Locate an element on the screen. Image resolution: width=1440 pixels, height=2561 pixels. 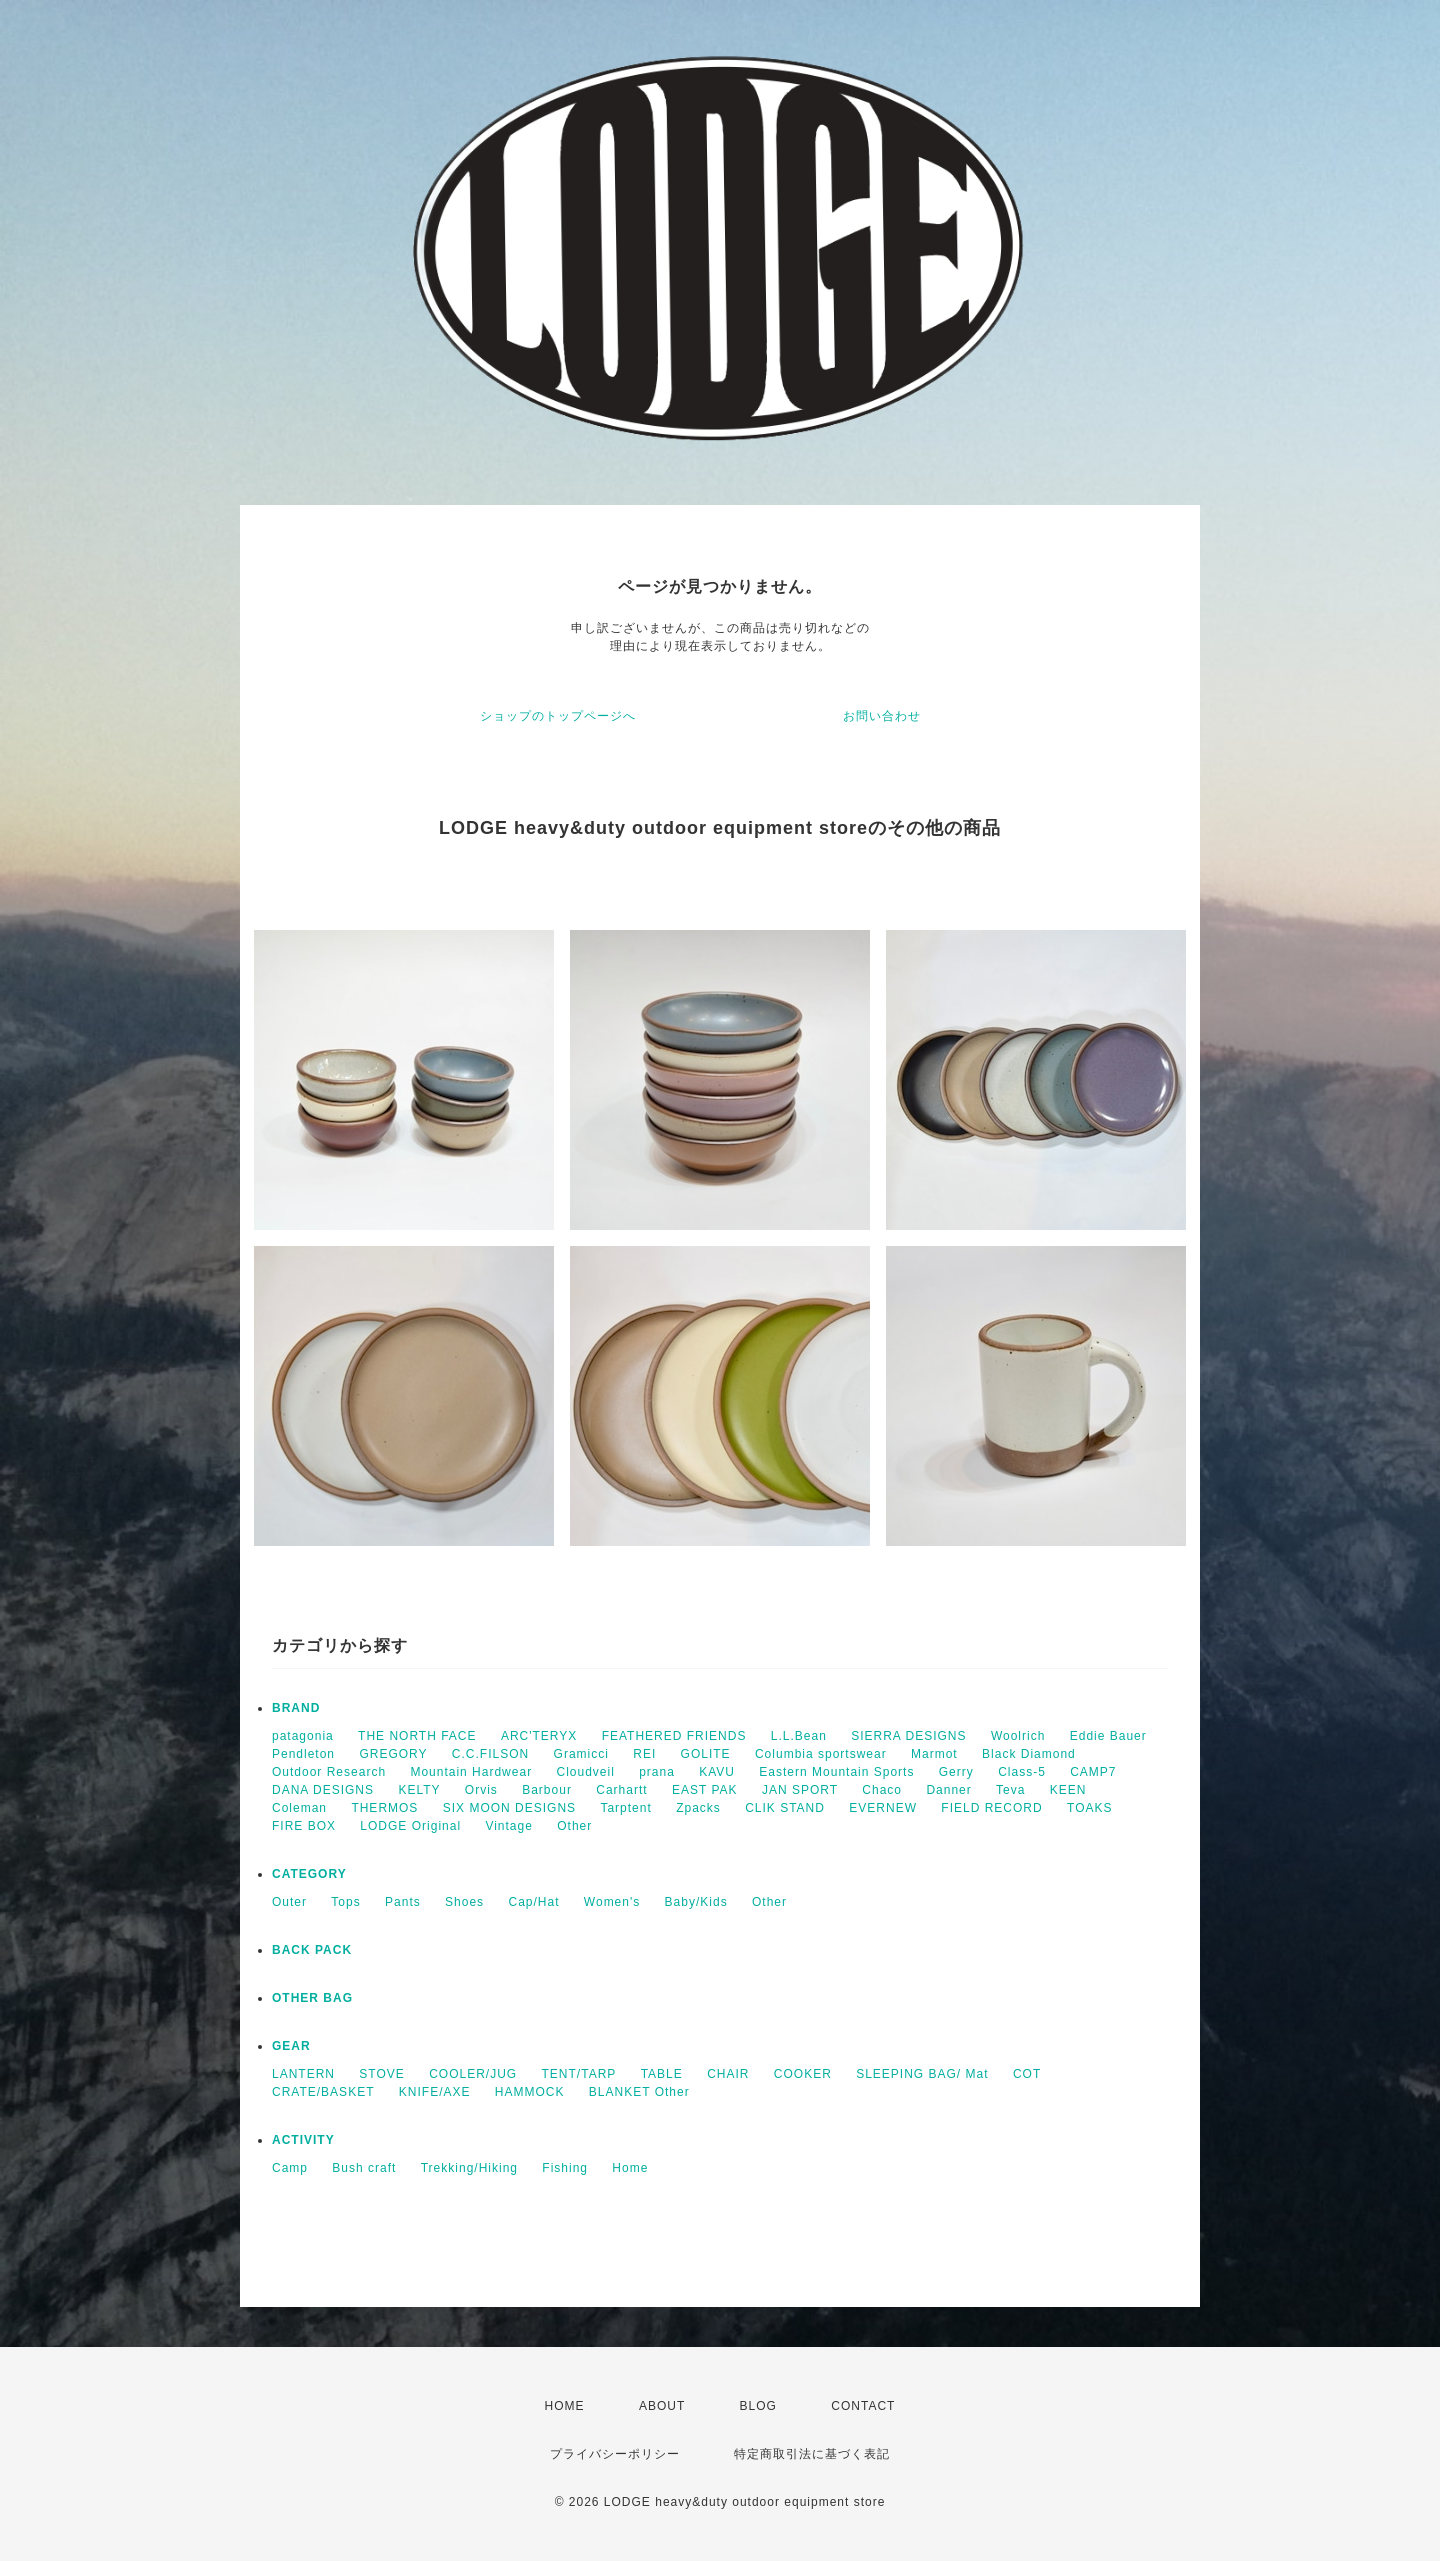
OTHER BAG is located at coordinates (312, 1998).